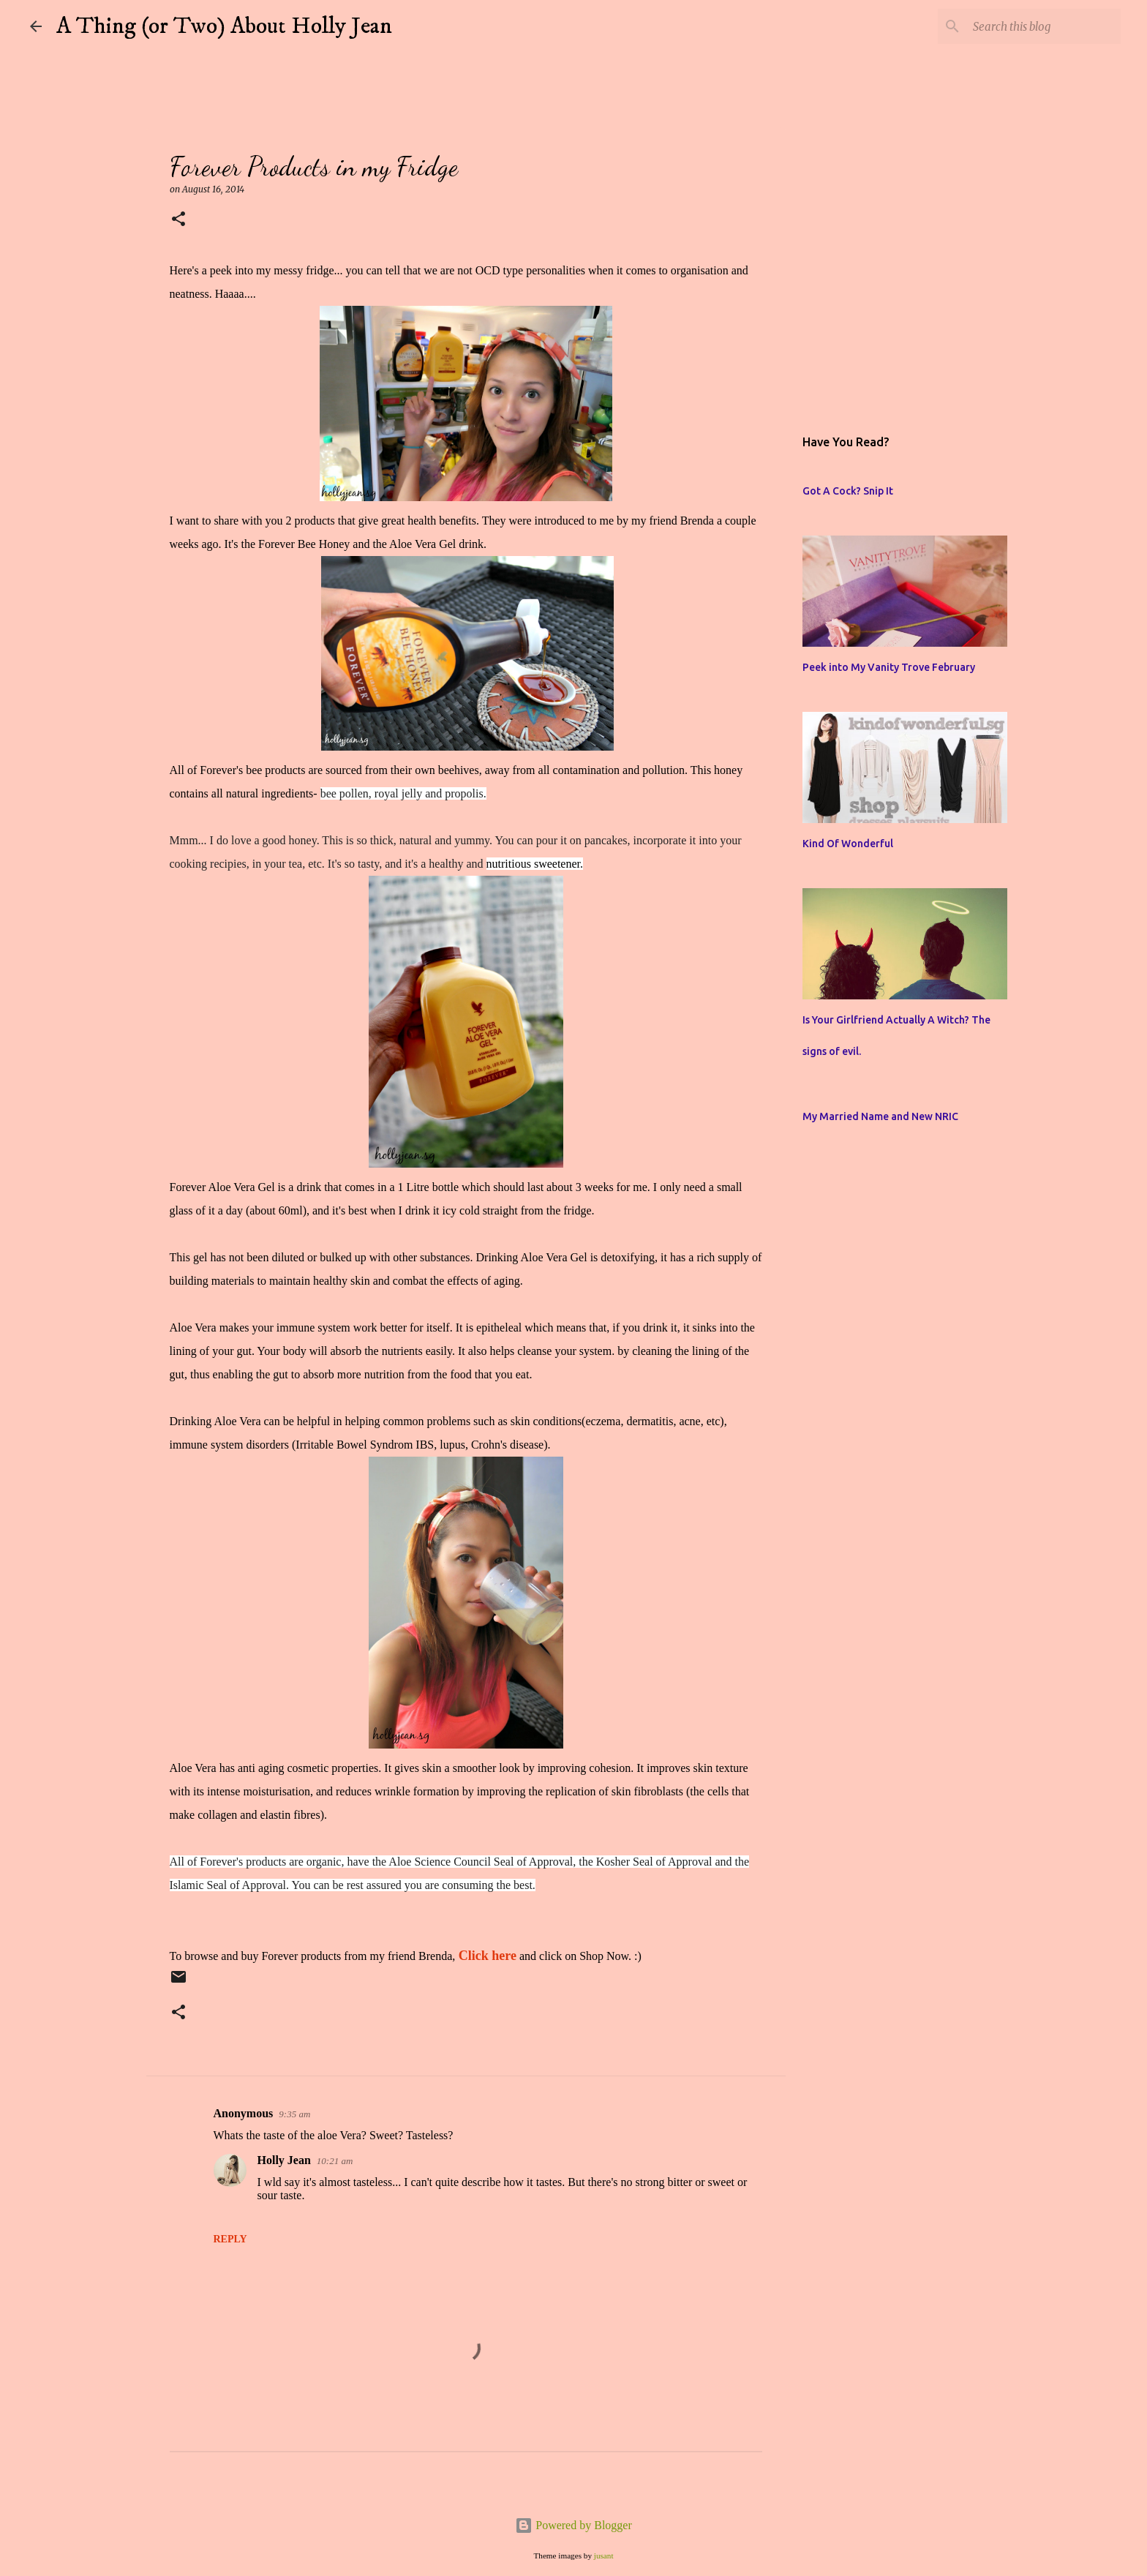 The height and width of the screenshot is (2576, 1147). What do you see at coordinates (888, 667) in the screenshot?
I see `Peek into My Vanity Trove February` at bounding box center [888, 667].